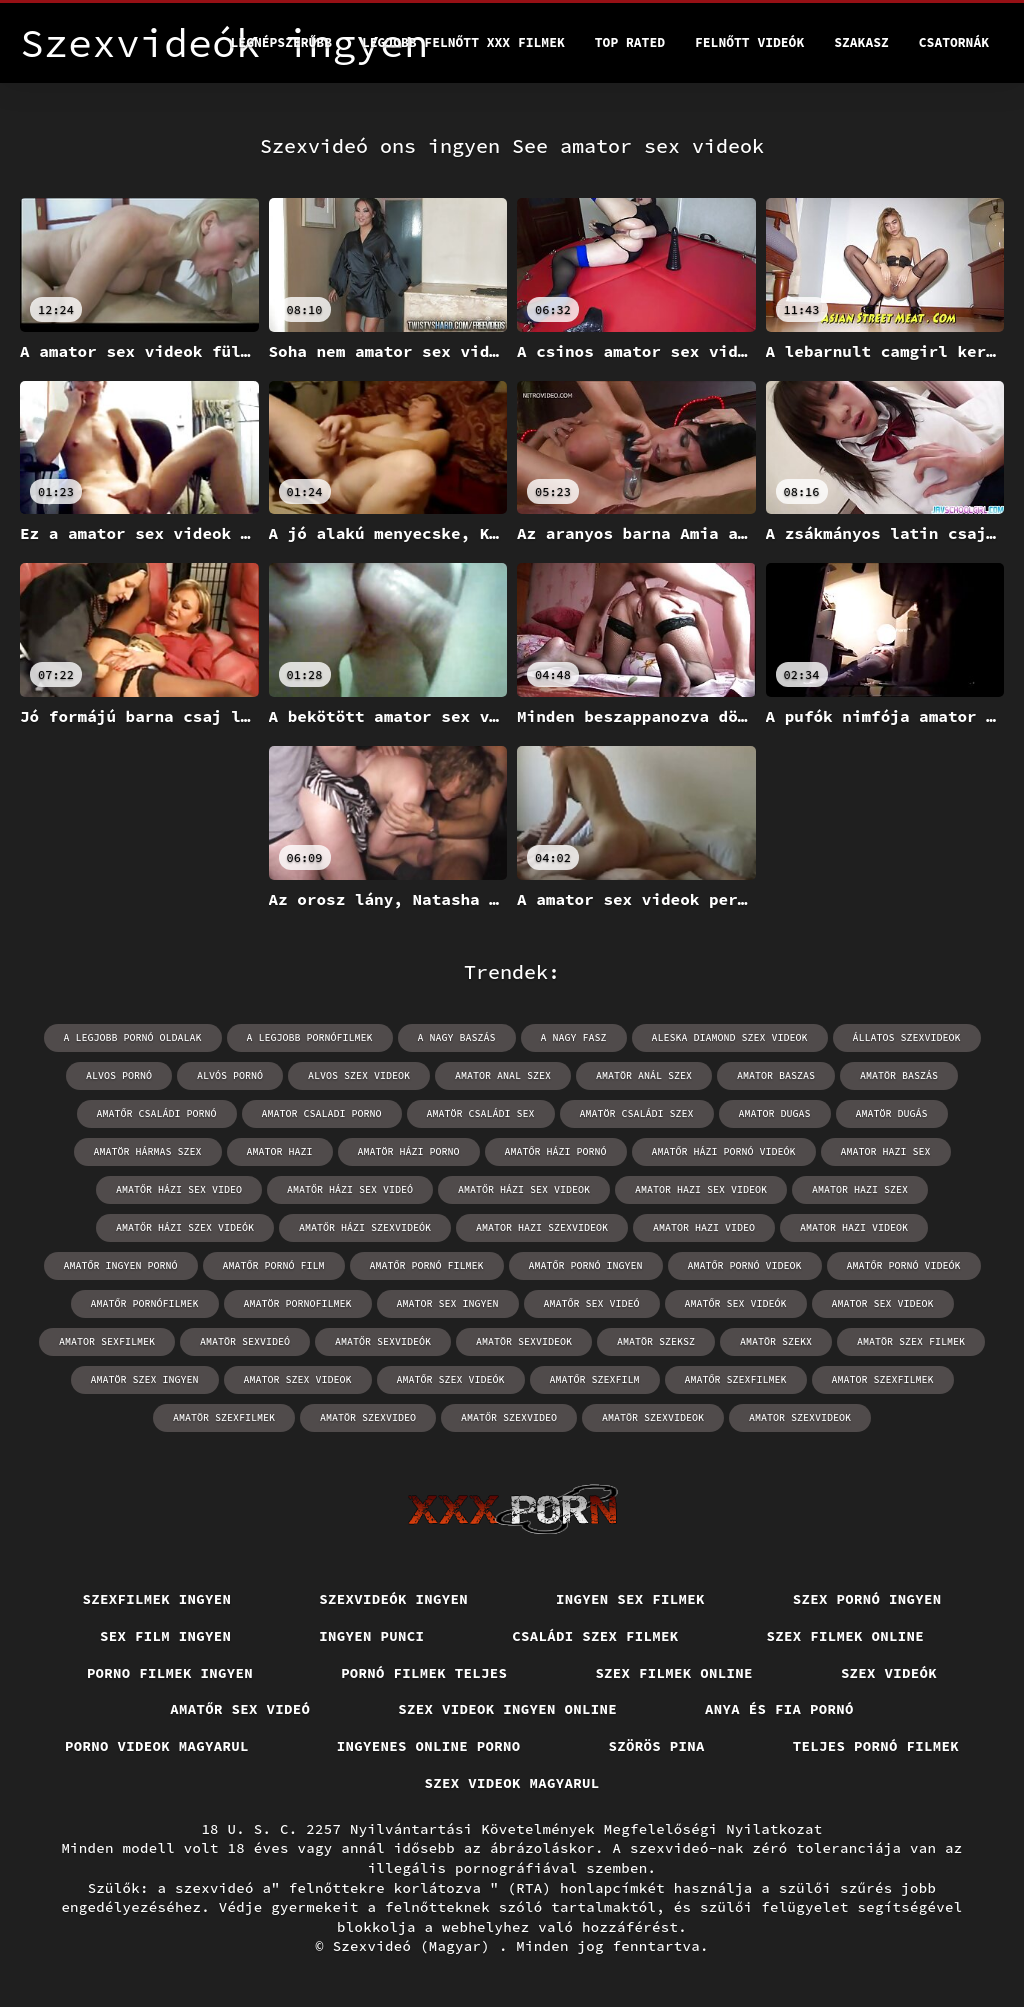 This screenshot has height=2007, width=1024. What do you see at coordinates (383, 1341) in the screenshot?
I see `amatőr sexvideók` at bounding box center [383, 1341].